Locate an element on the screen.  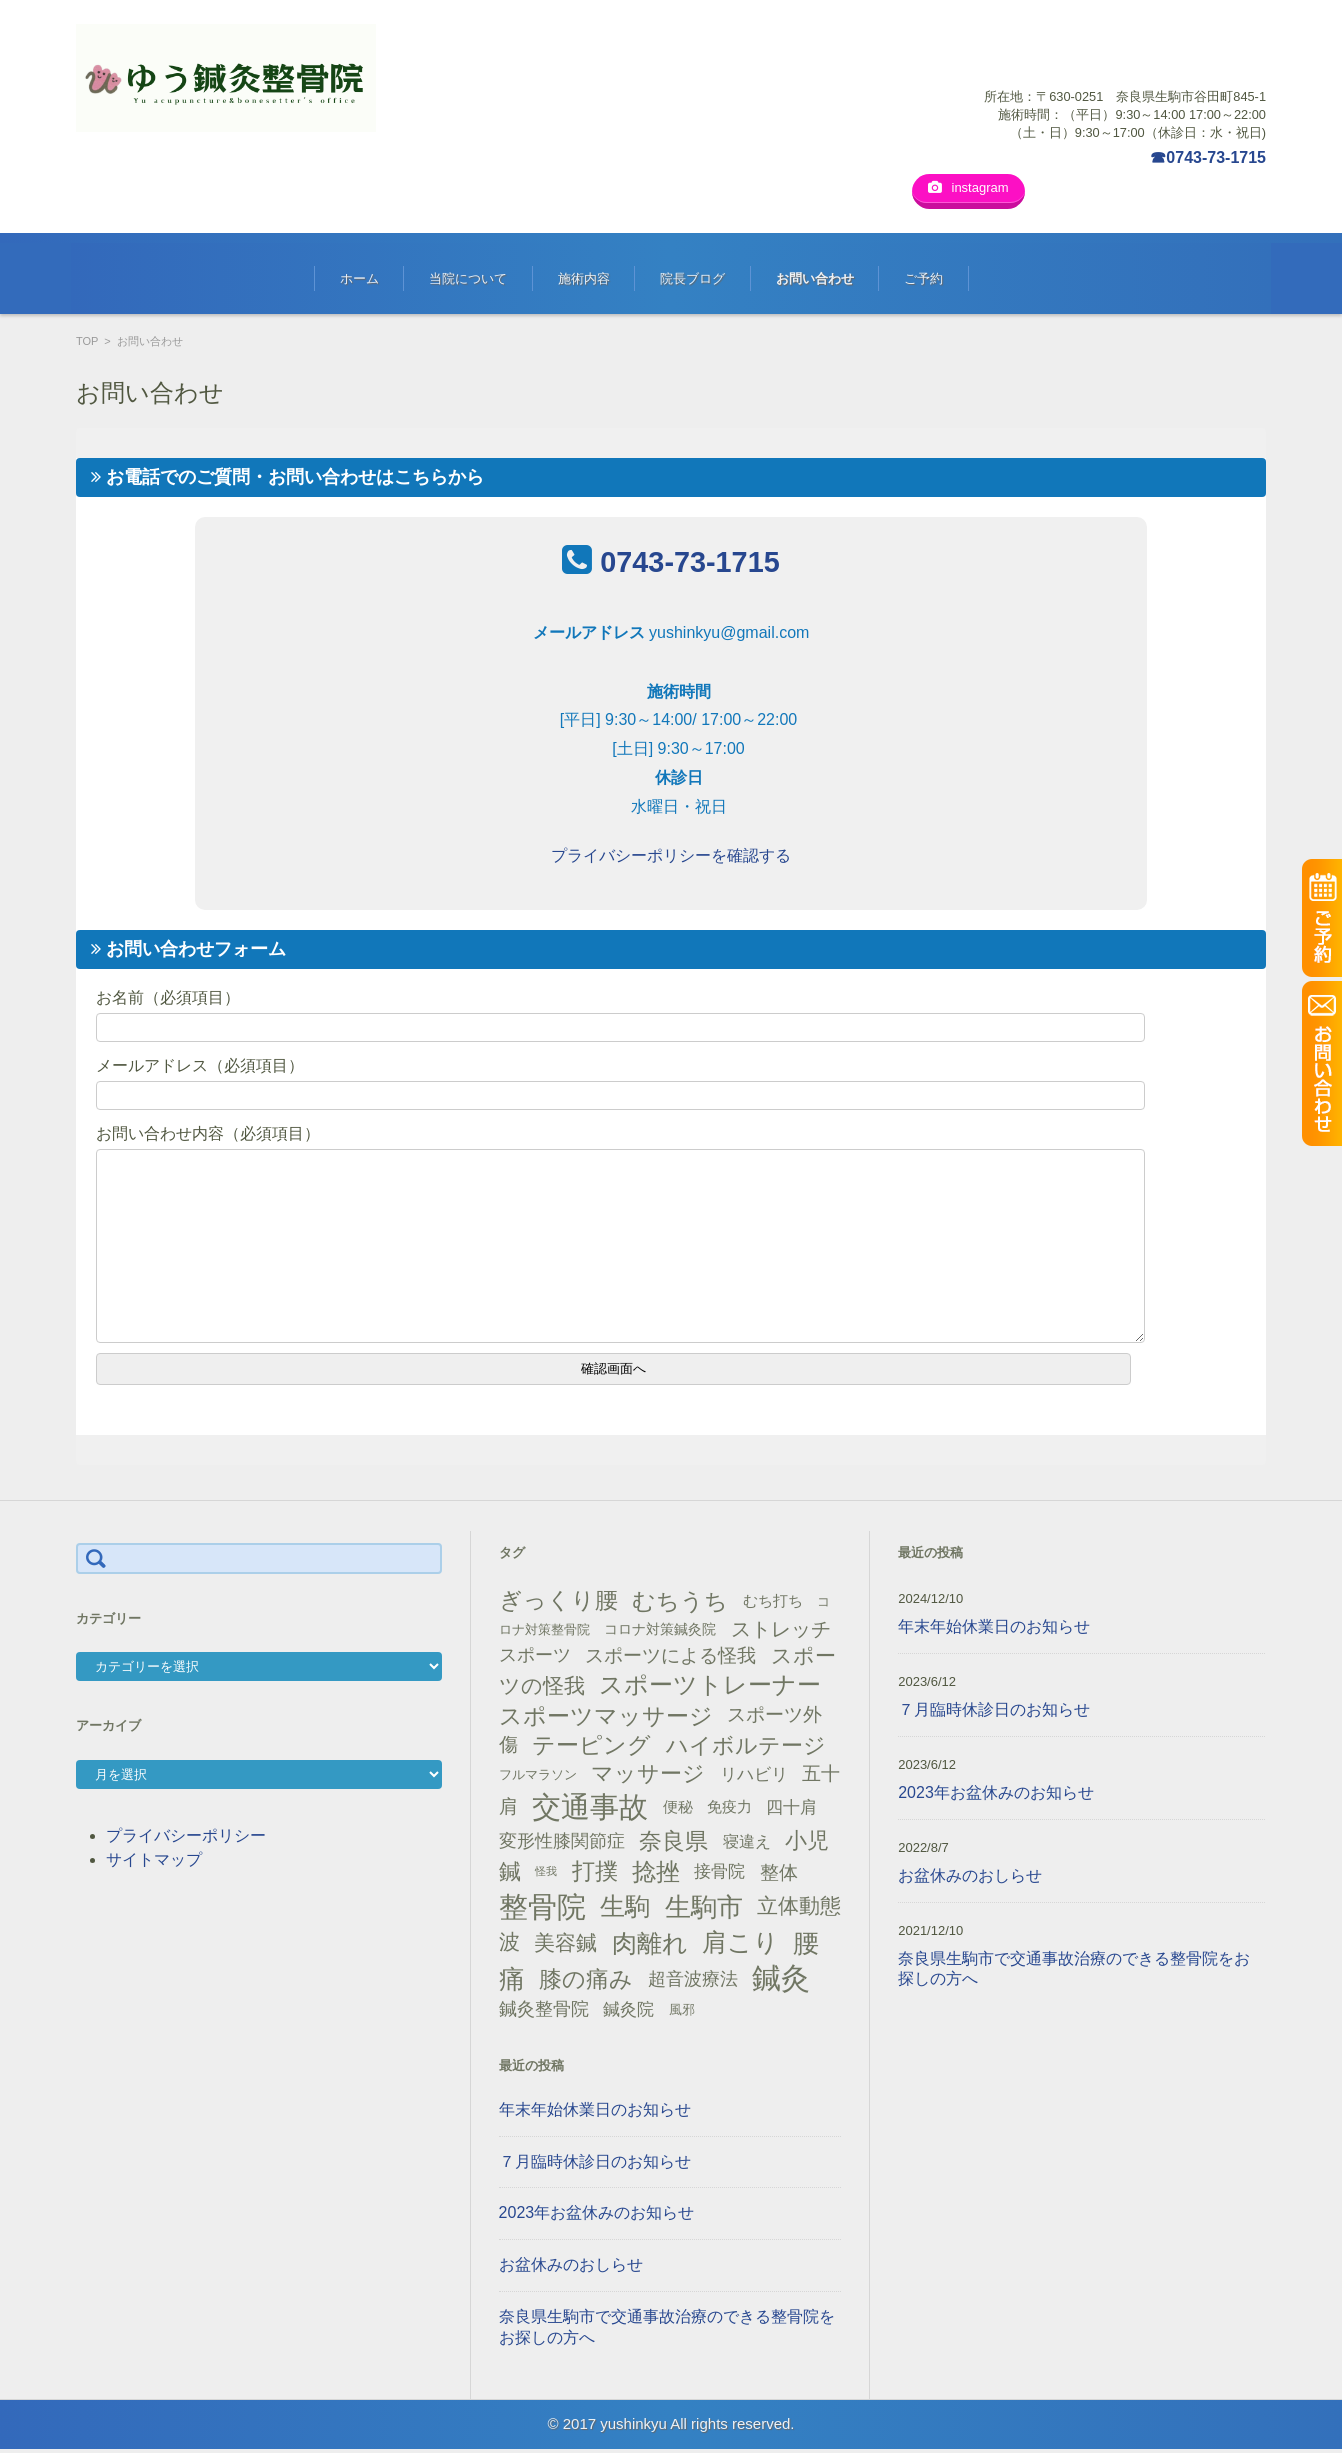
鍼灸院 [鍼灸院 (21個の項目)] is located at coordinates (628, 2012).